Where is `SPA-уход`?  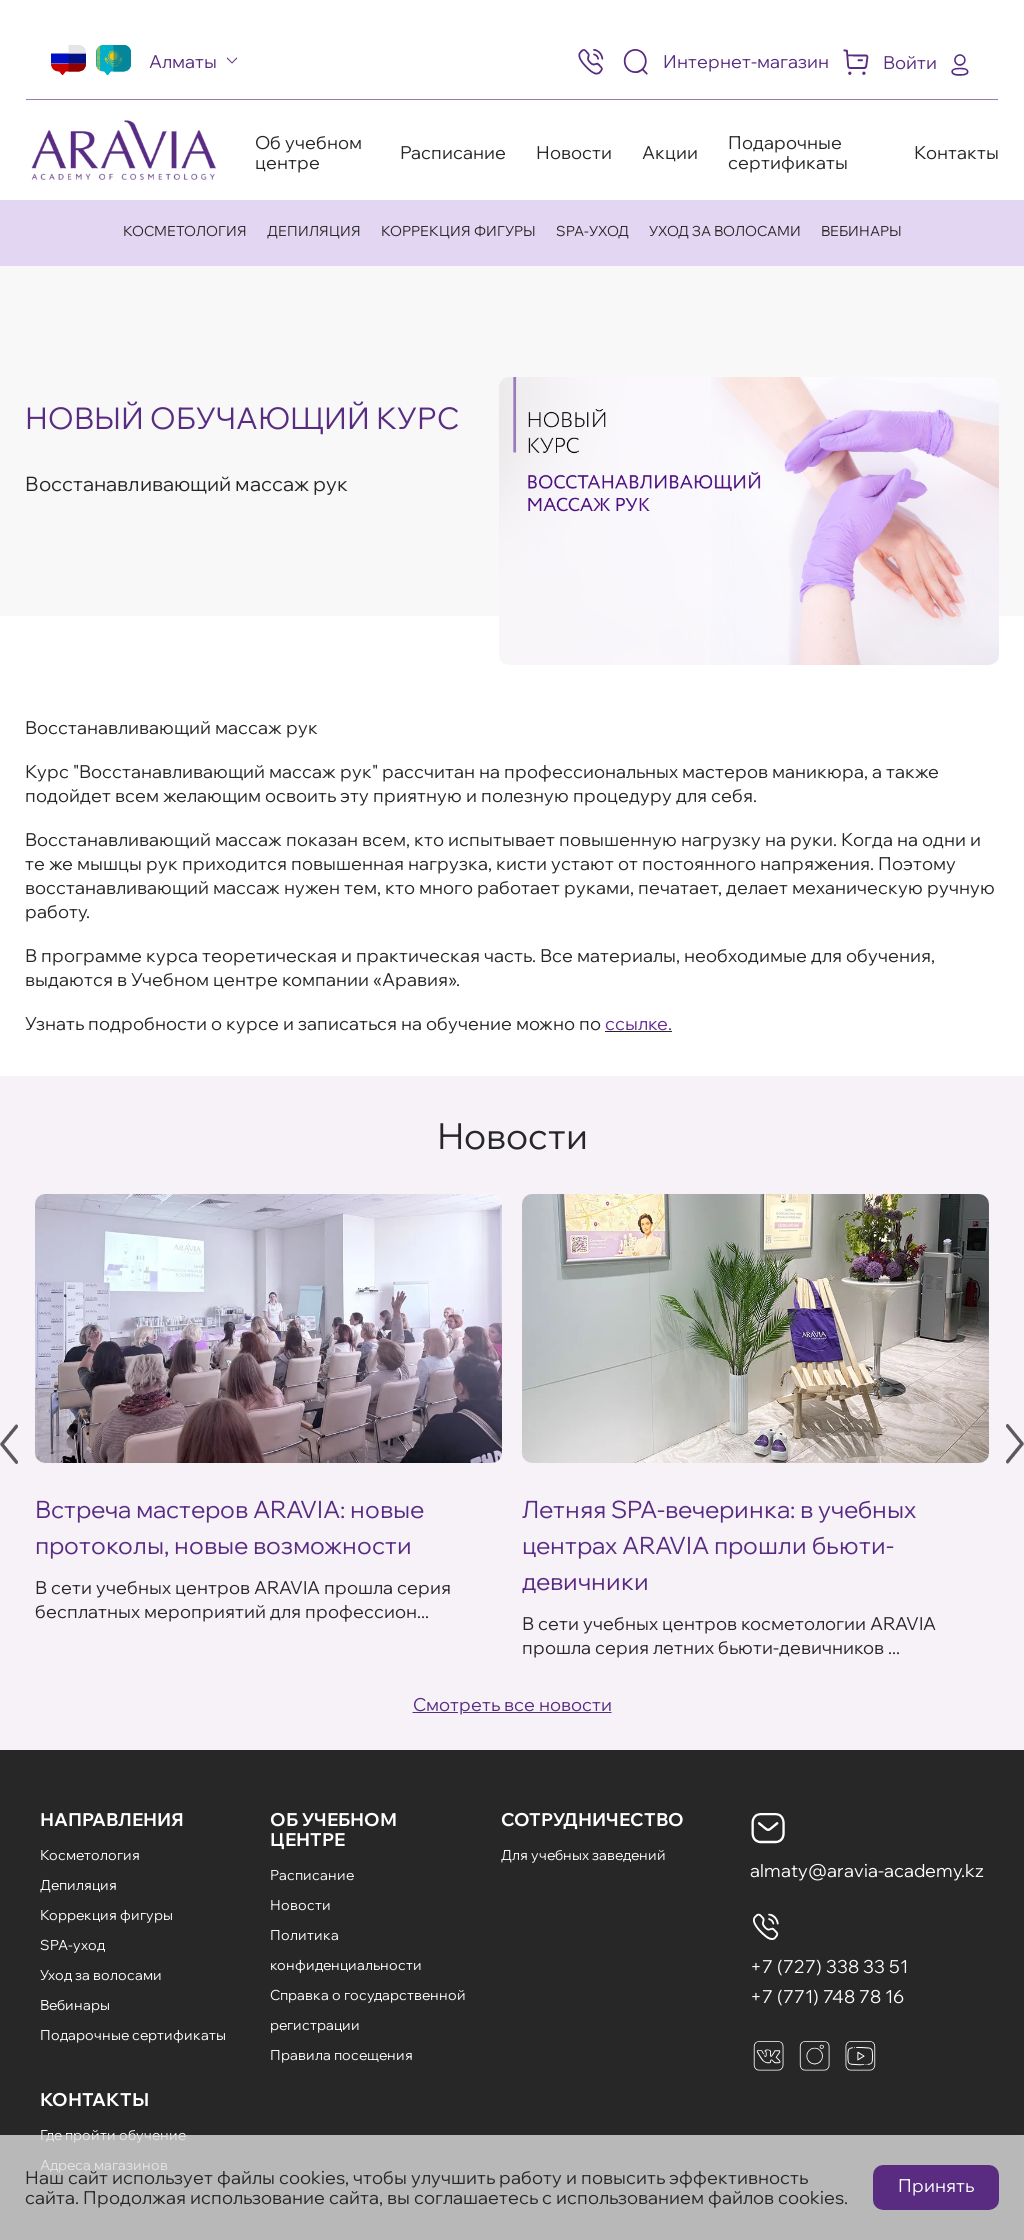 SPA-уход is located at coordinates (592, 231).